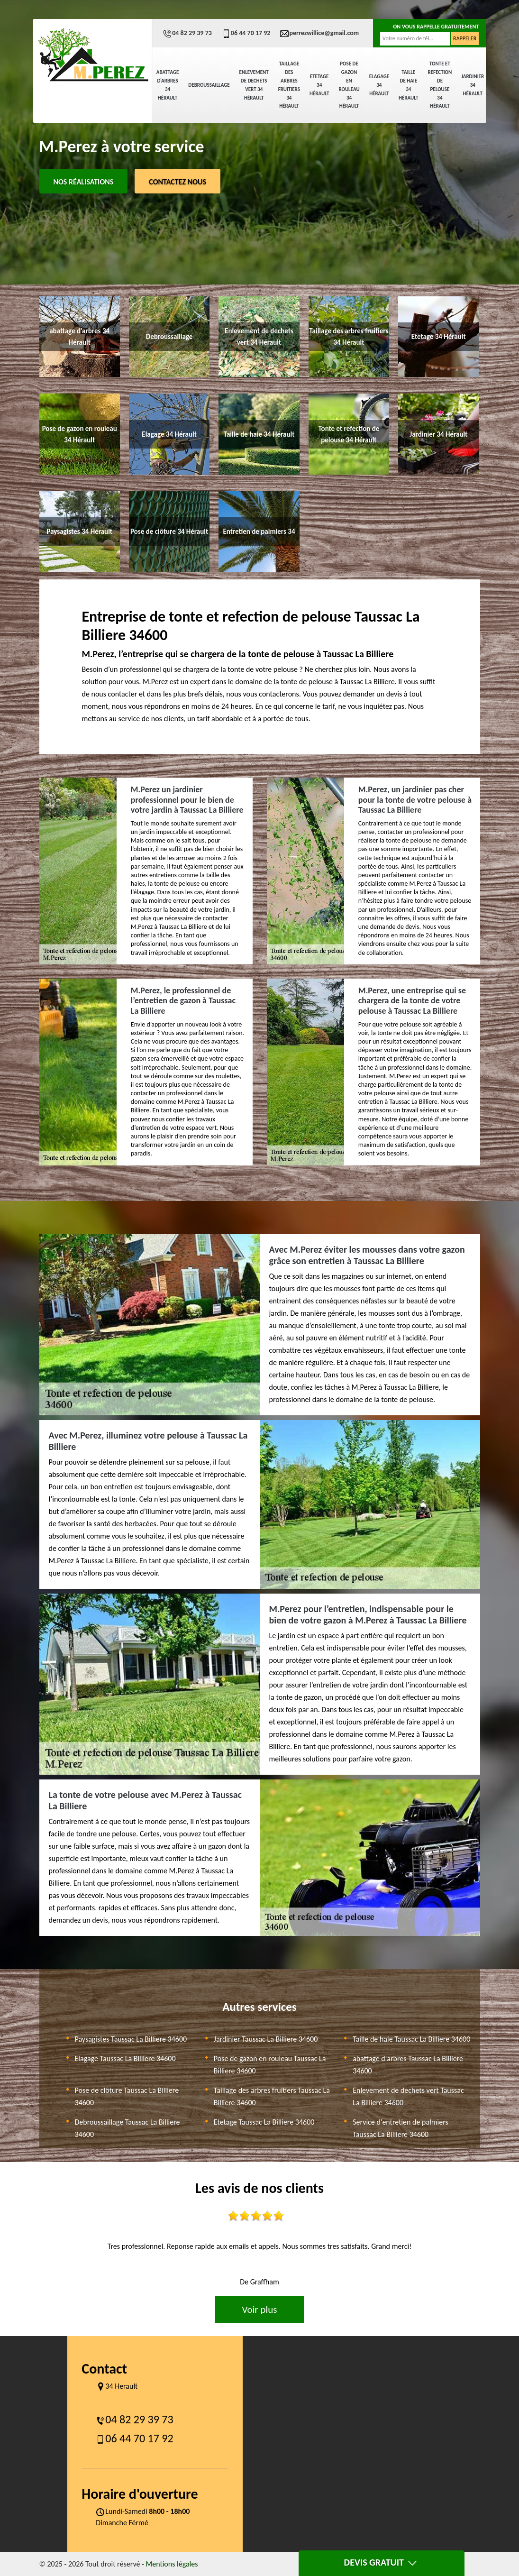 This screenshot has width=519, height=2576. I want to click on Taille de haie 34 Hérault, so click(408, 85).